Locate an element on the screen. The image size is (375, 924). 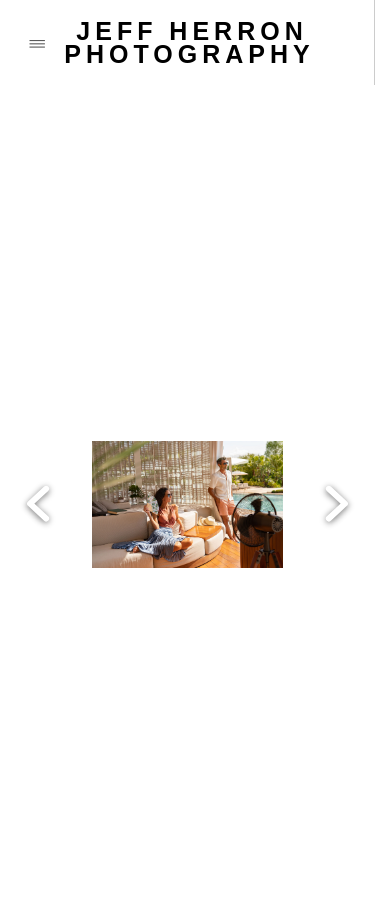
[vimeo] is located at coordinates (270, 815).